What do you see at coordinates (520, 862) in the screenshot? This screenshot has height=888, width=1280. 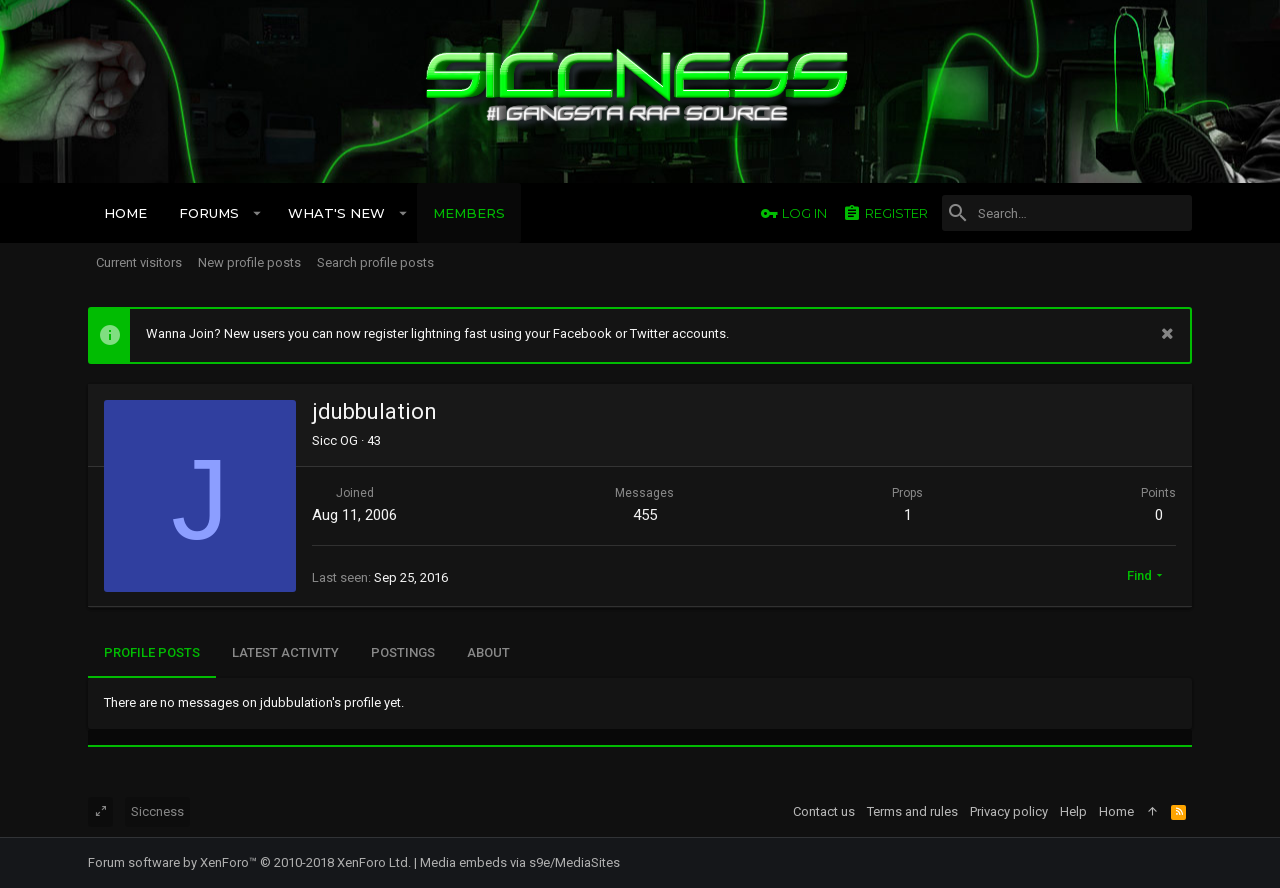 I see `Media embeds via s9e/MediaSites` at bounding box center [520, 862].